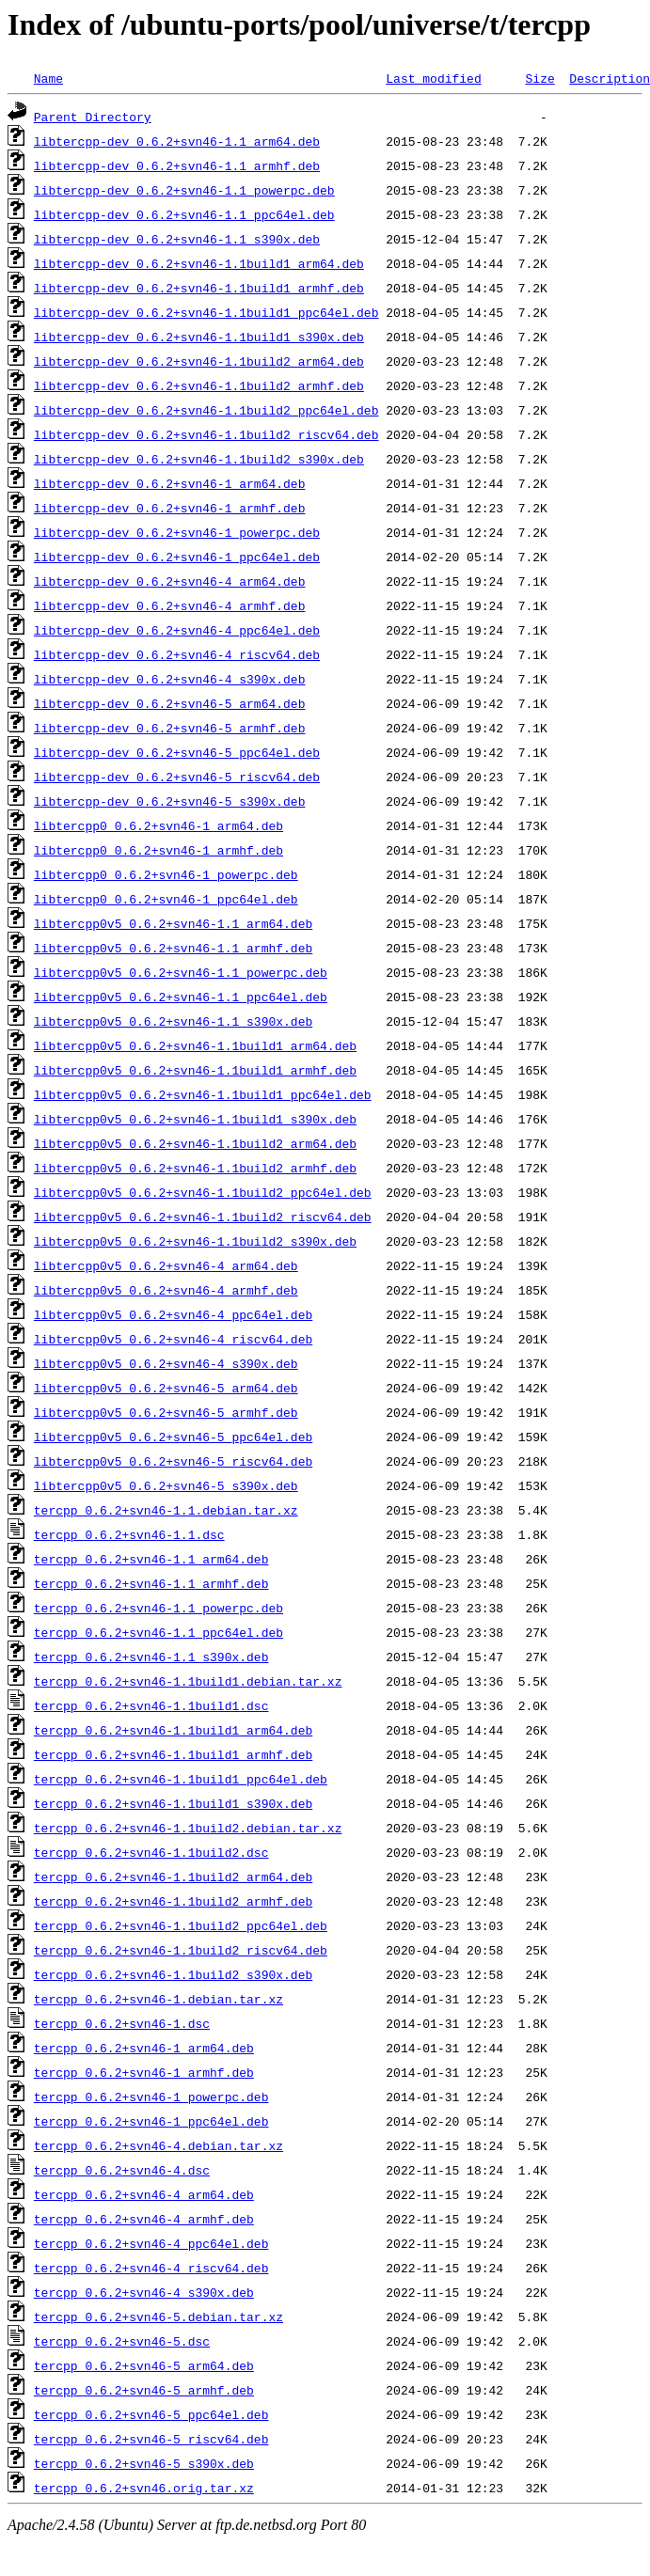 The height and width of the screenshot is (2576, 650). I want to click on tercpp_0.6.2+svn46-1.1build1_ppc64el.deb, so click(180, 1778).